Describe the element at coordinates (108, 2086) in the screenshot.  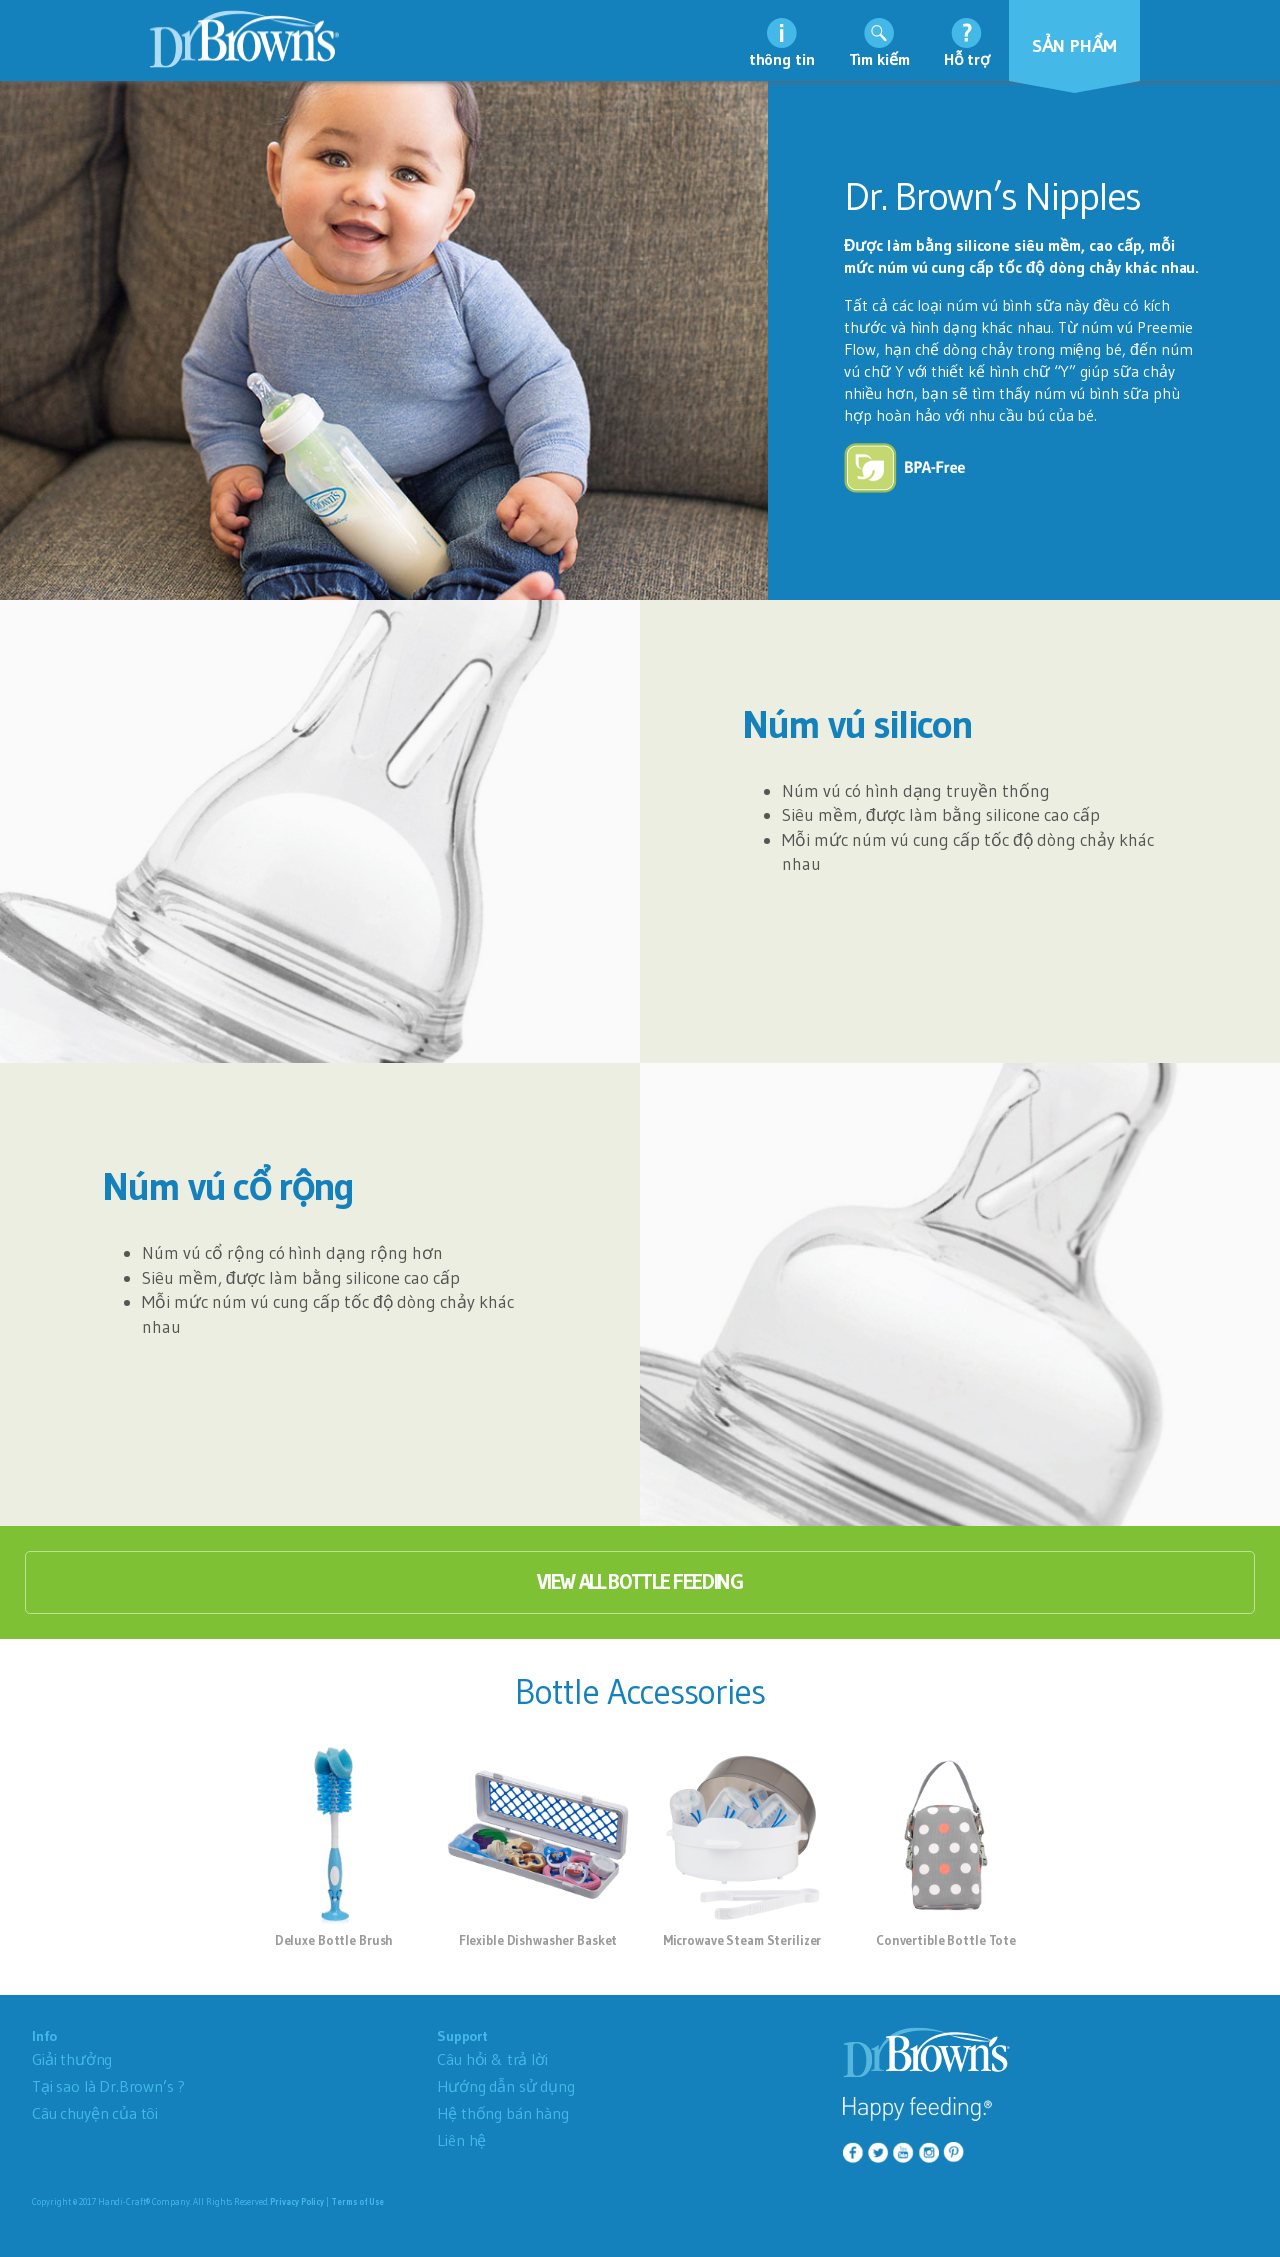
I see `Tại sao là Dr.Brown’s ?` at that location.